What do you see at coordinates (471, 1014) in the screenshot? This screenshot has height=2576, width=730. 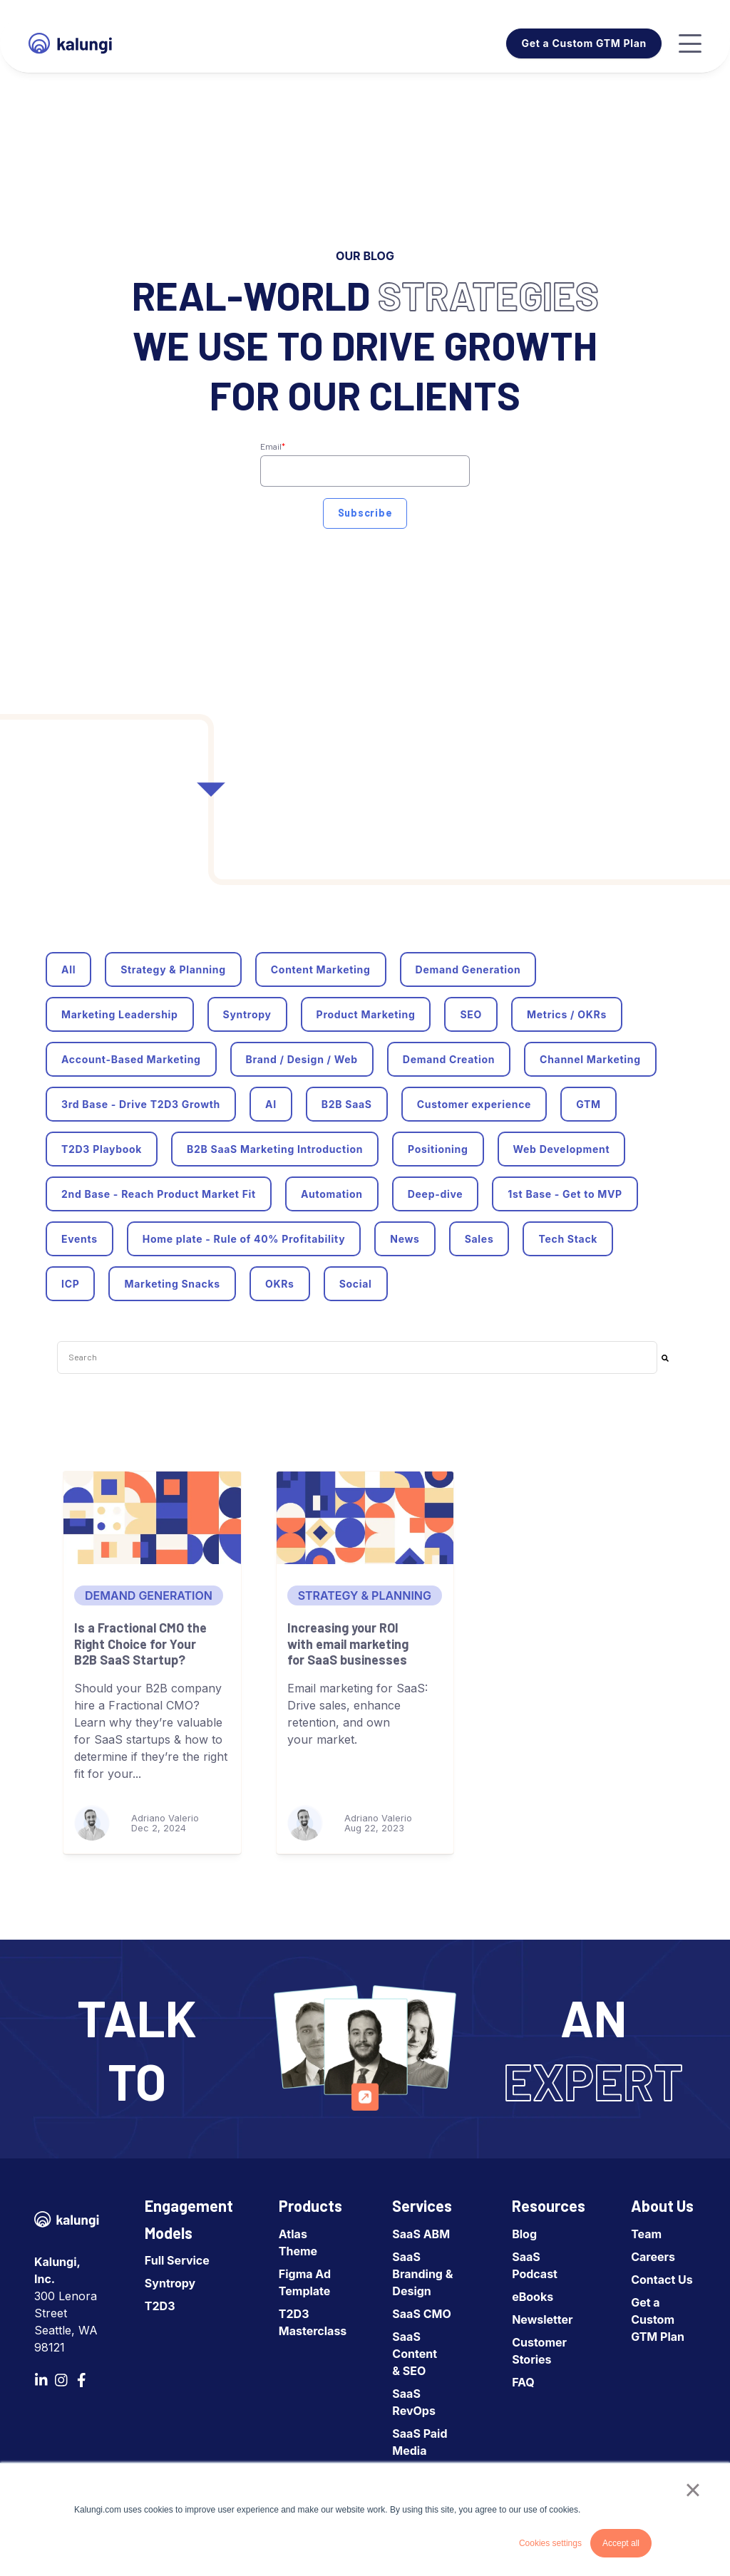 I see `SEO` at bounding box center [471, 1014].